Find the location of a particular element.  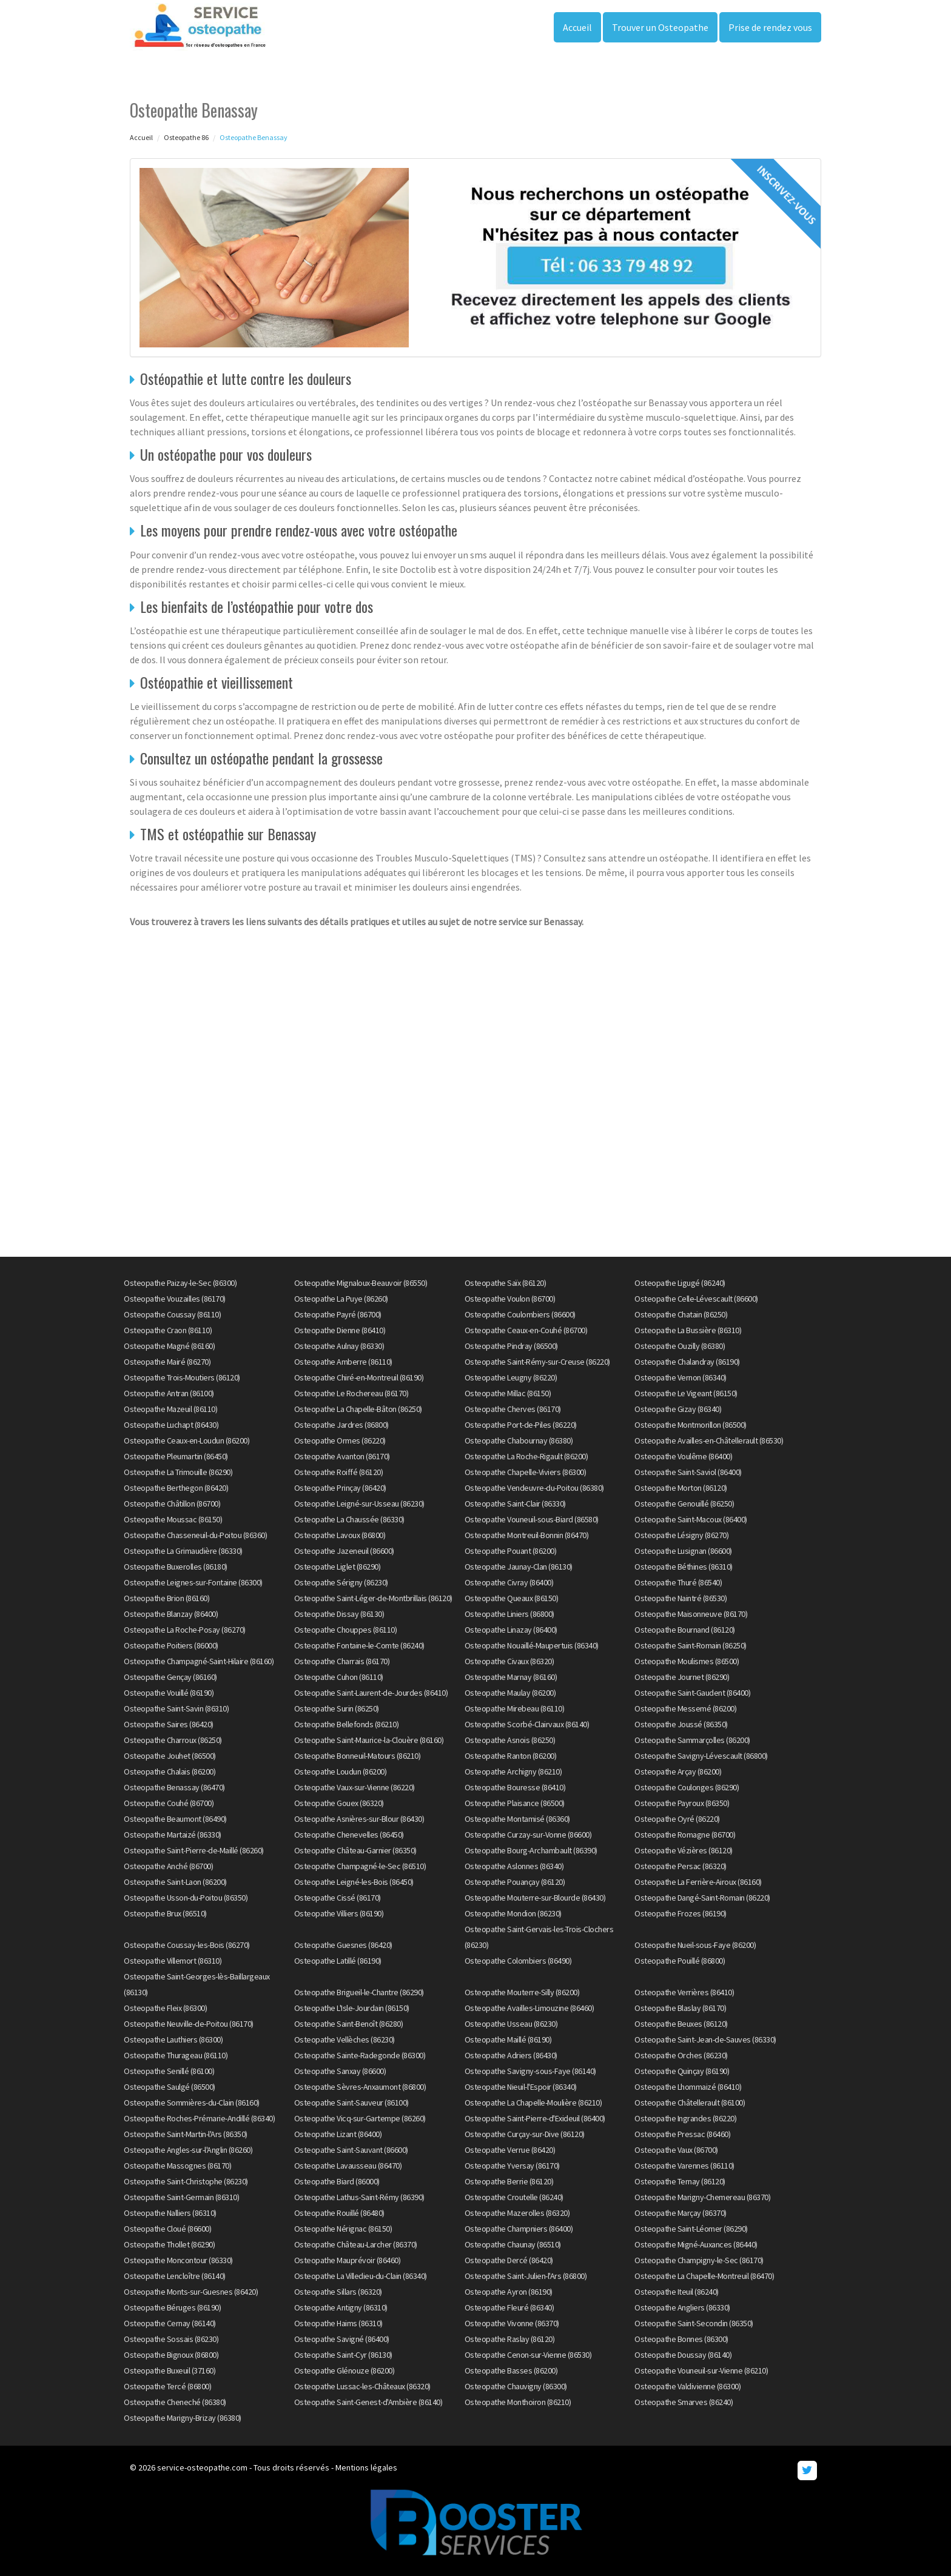

Osteopathe Orches (86230) is located at coordinates (681, 2055).